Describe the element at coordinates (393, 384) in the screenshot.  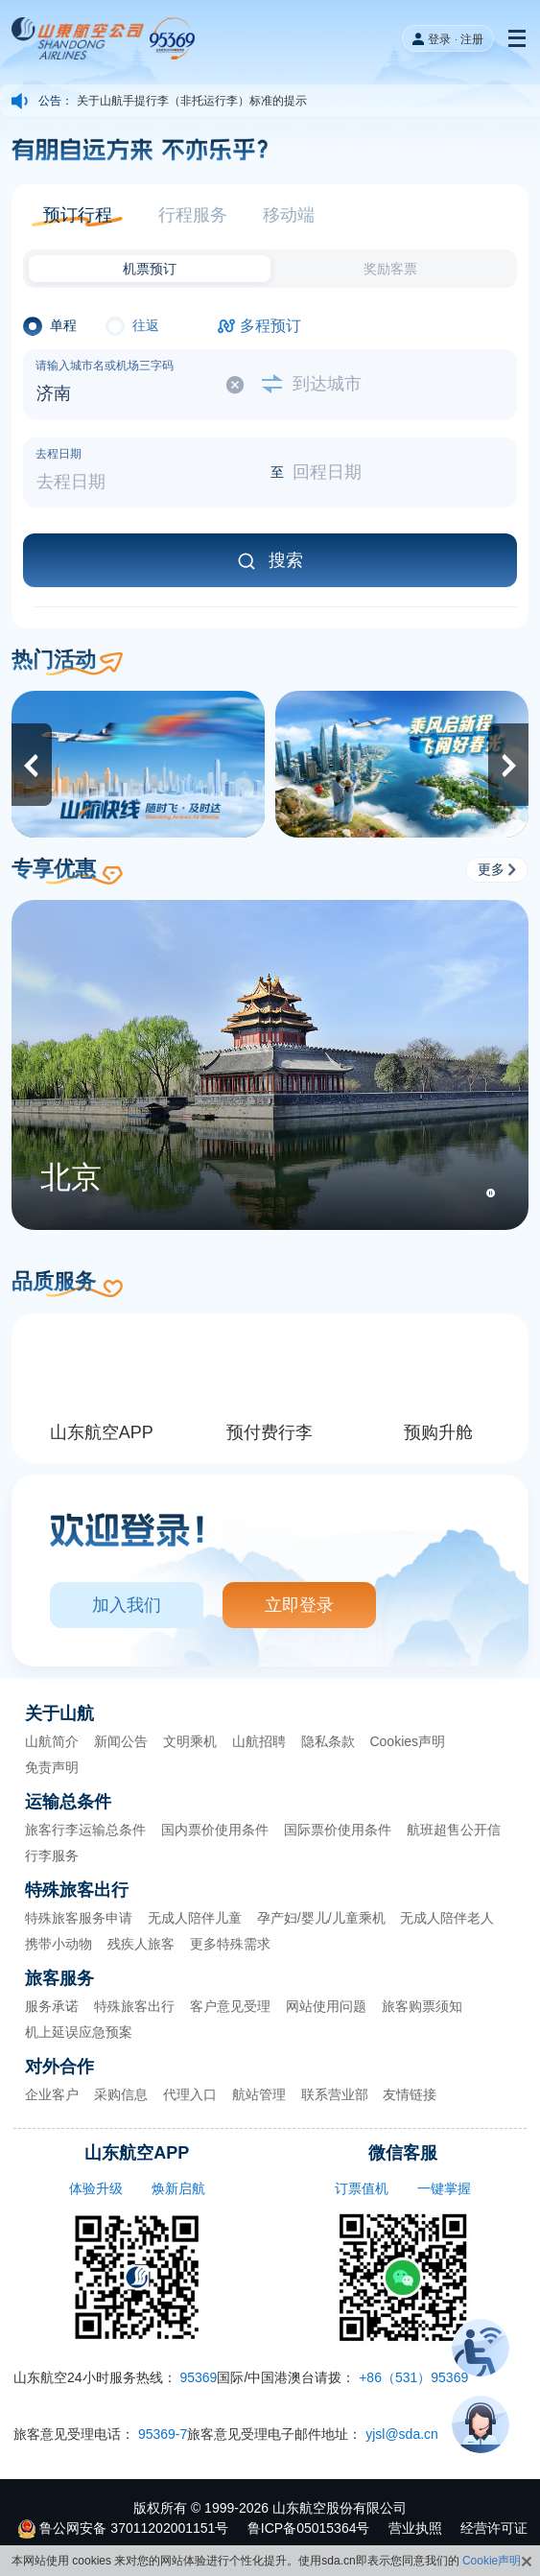
I see `[选择到达城市]` at that location.